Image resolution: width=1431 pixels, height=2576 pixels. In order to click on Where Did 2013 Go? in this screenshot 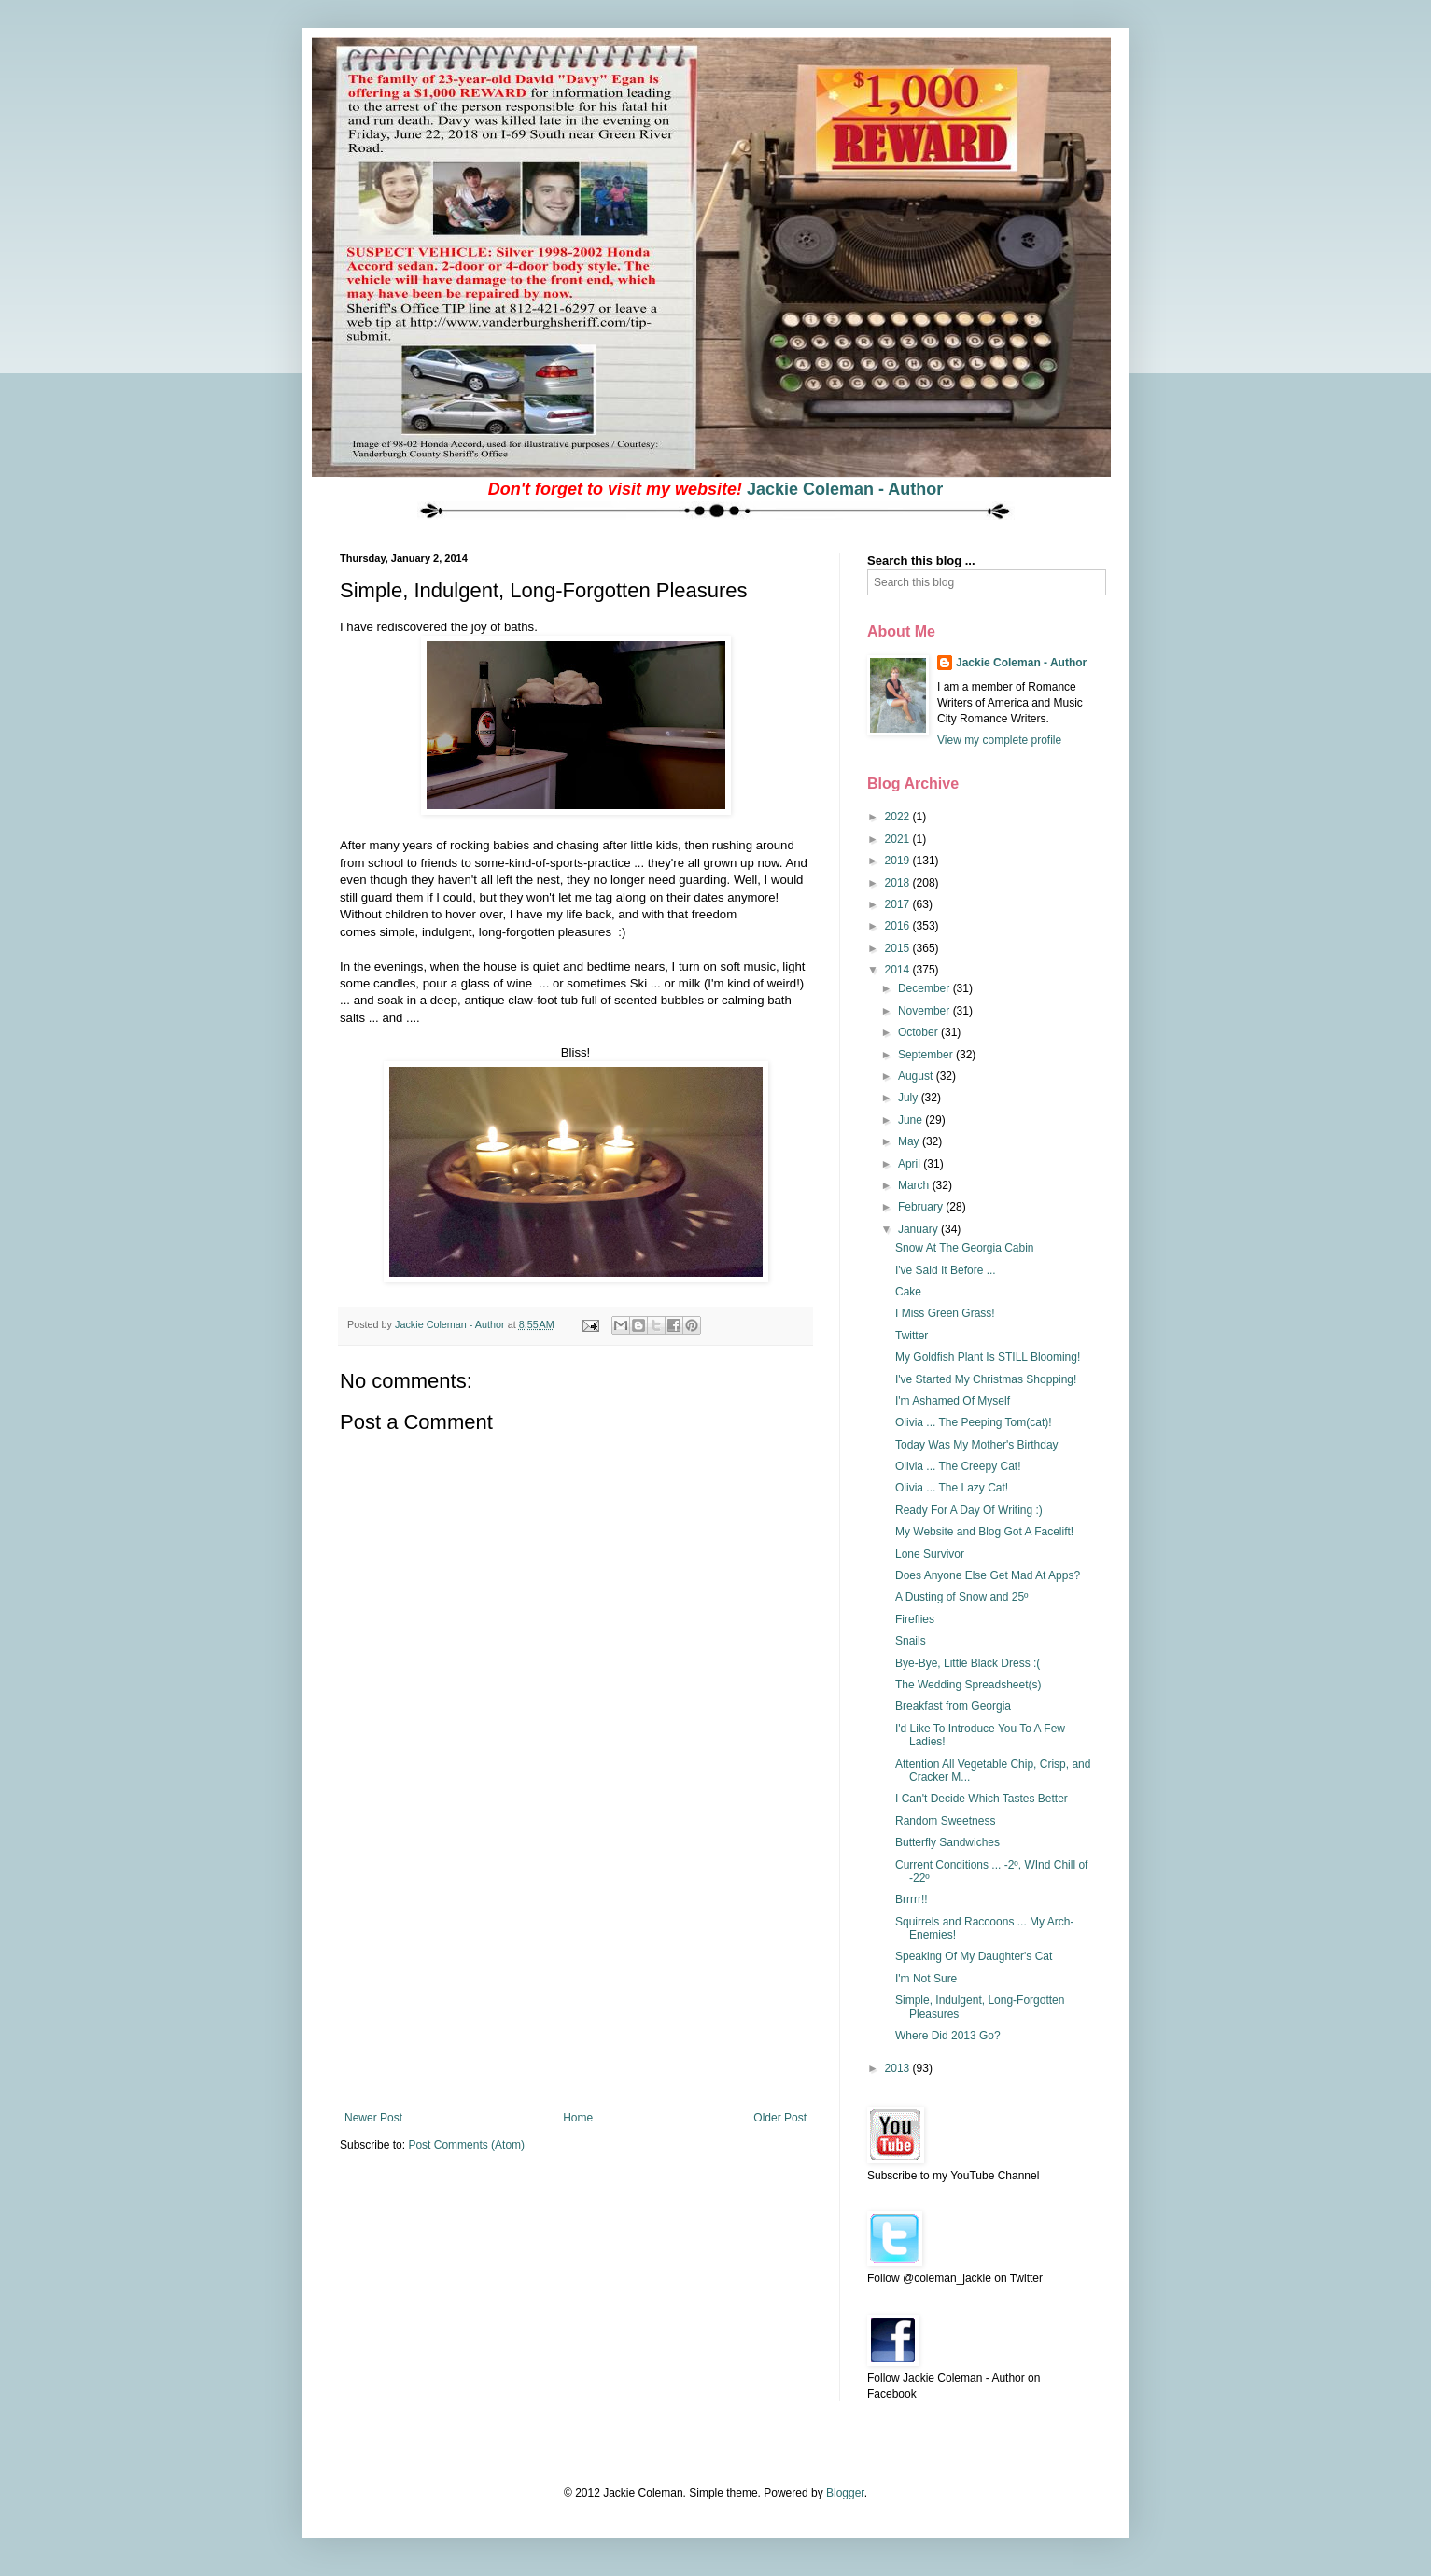, I will do `click(948, 2035)`.